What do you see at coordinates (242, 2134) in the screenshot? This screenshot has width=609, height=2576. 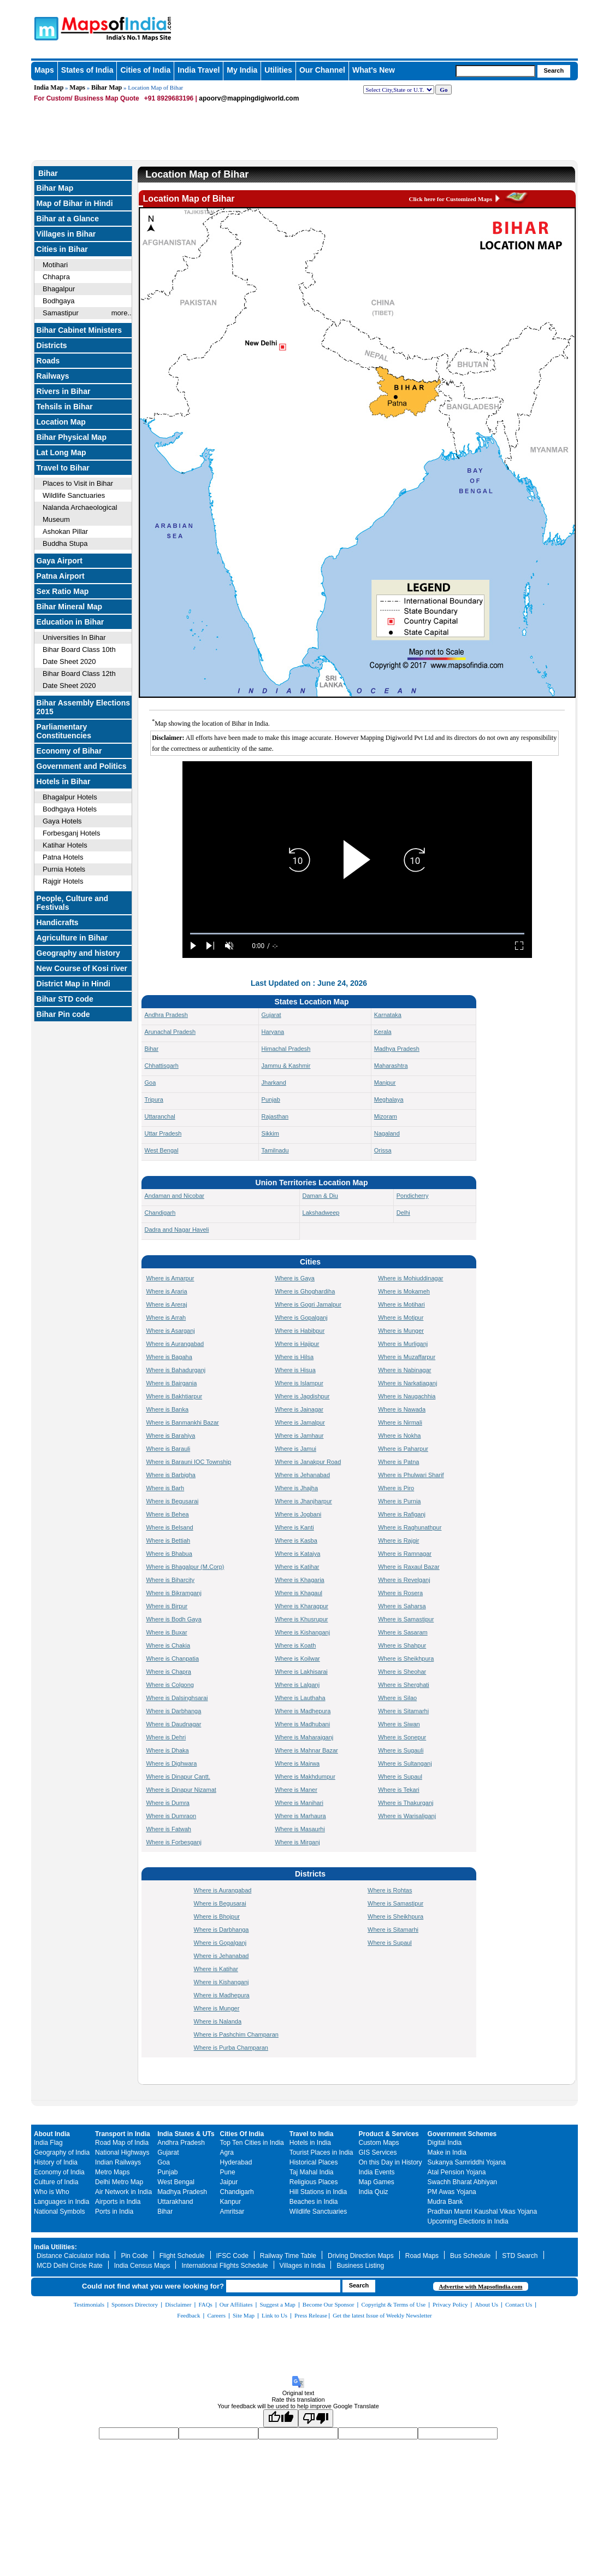 I see `Cities Of India` at bounding box center [242, 2134].